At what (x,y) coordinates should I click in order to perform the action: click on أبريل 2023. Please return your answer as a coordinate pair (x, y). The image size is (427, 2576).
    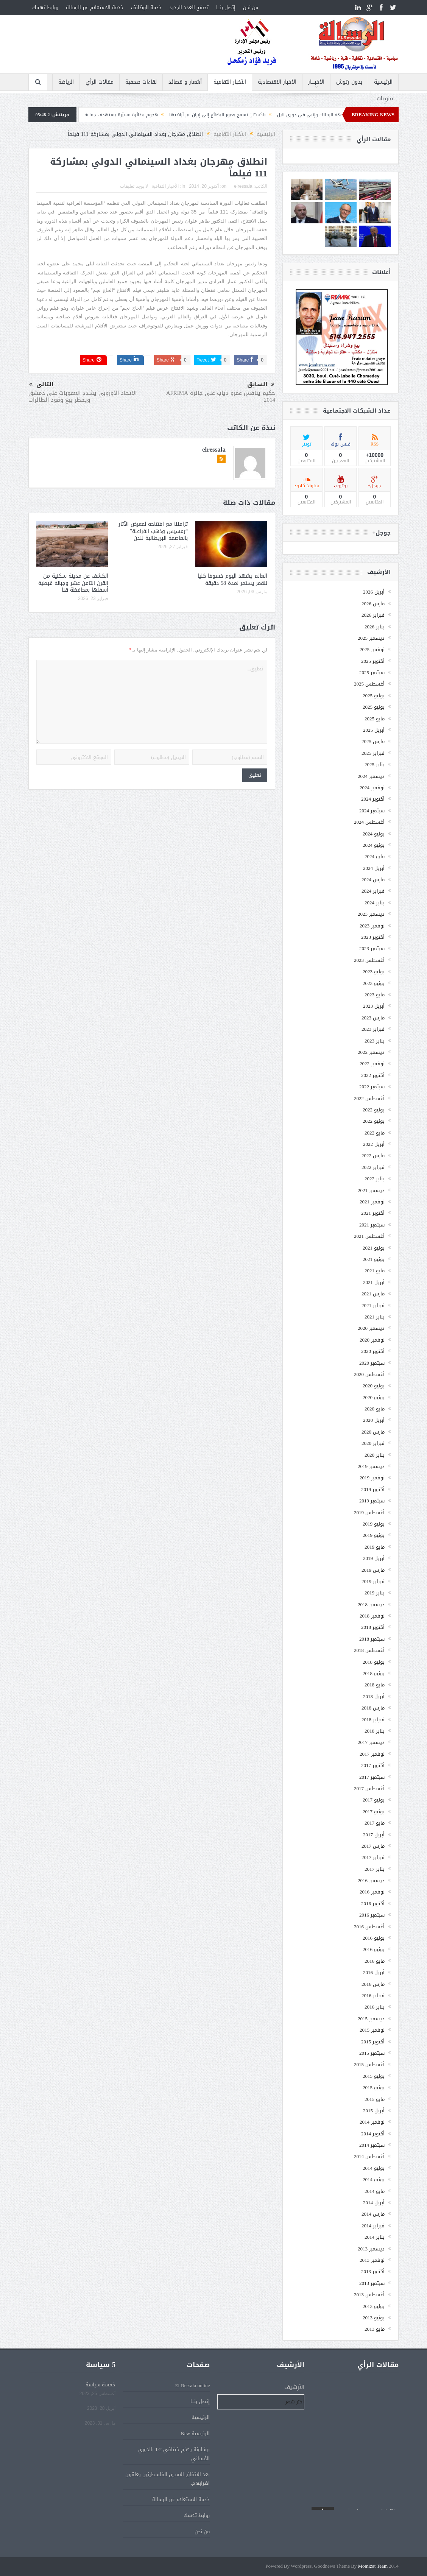
    Looking at the image, I should click on (374, 1006).